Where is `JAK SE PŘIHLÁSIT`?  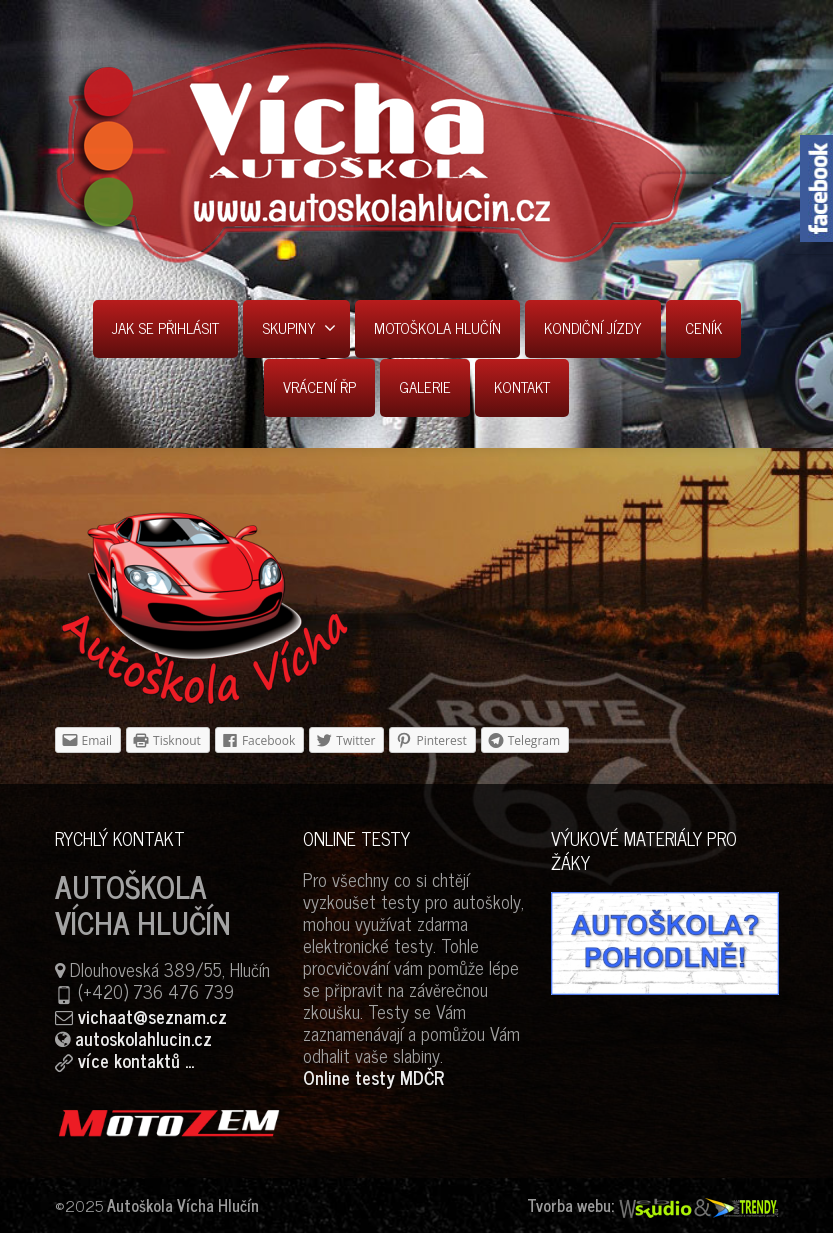
JAK SE PŘIHLÁSIT is located at coordinates (165, 327).